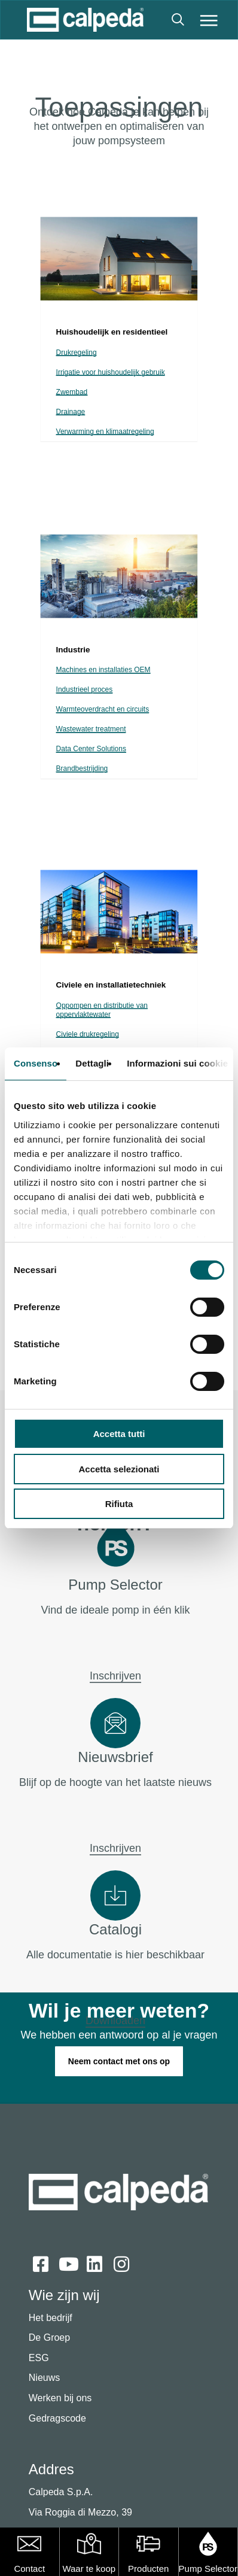  What do you see at coordinates (118, 1469) in the screenshot?
I see `Accetta selezionati` at bounding box center [118, 1469].